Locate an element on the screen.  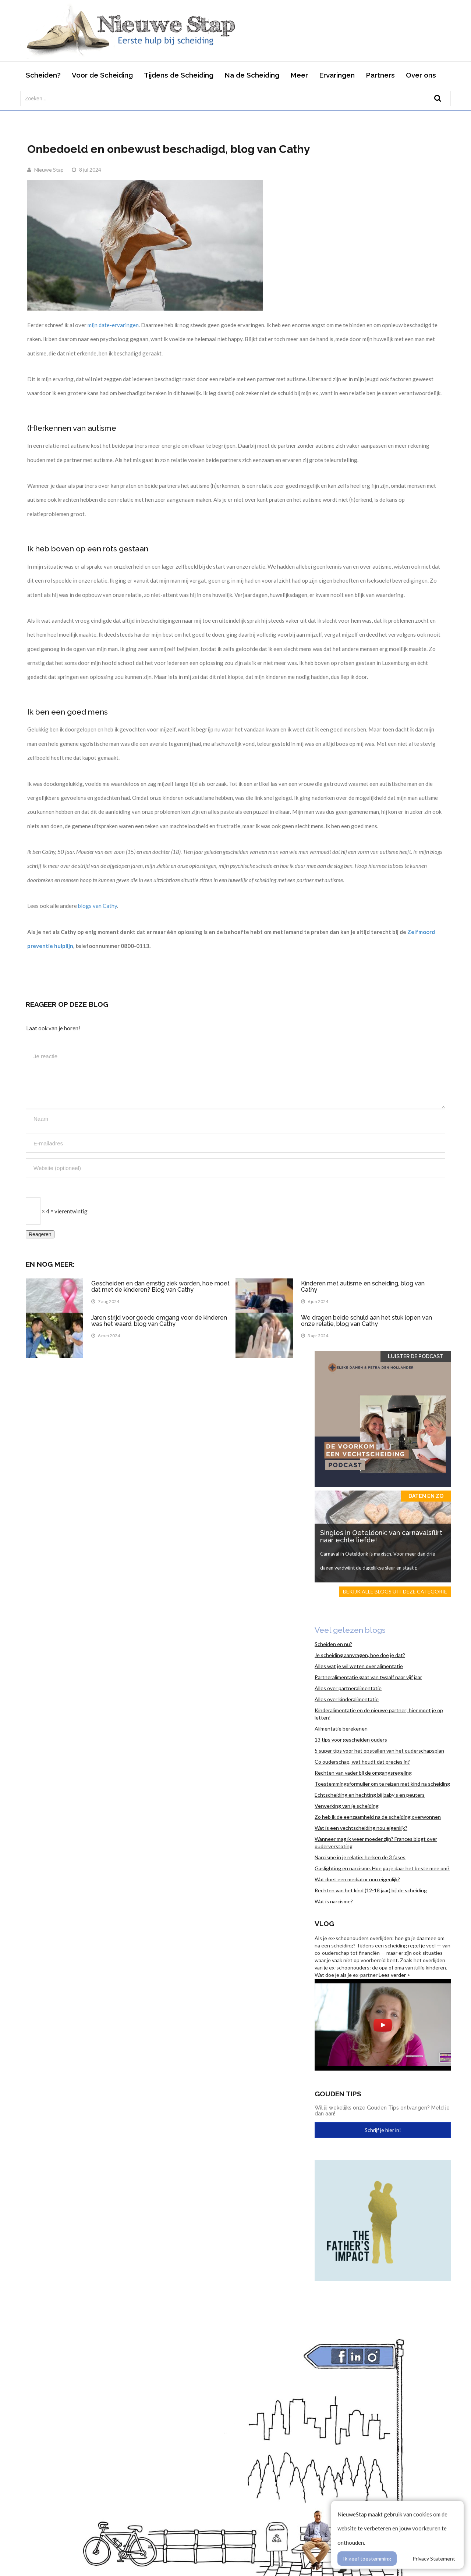
Gaslighting en narcisme. Hoe ga je daar het beste mee om? is located at coordinates (382, 1868).